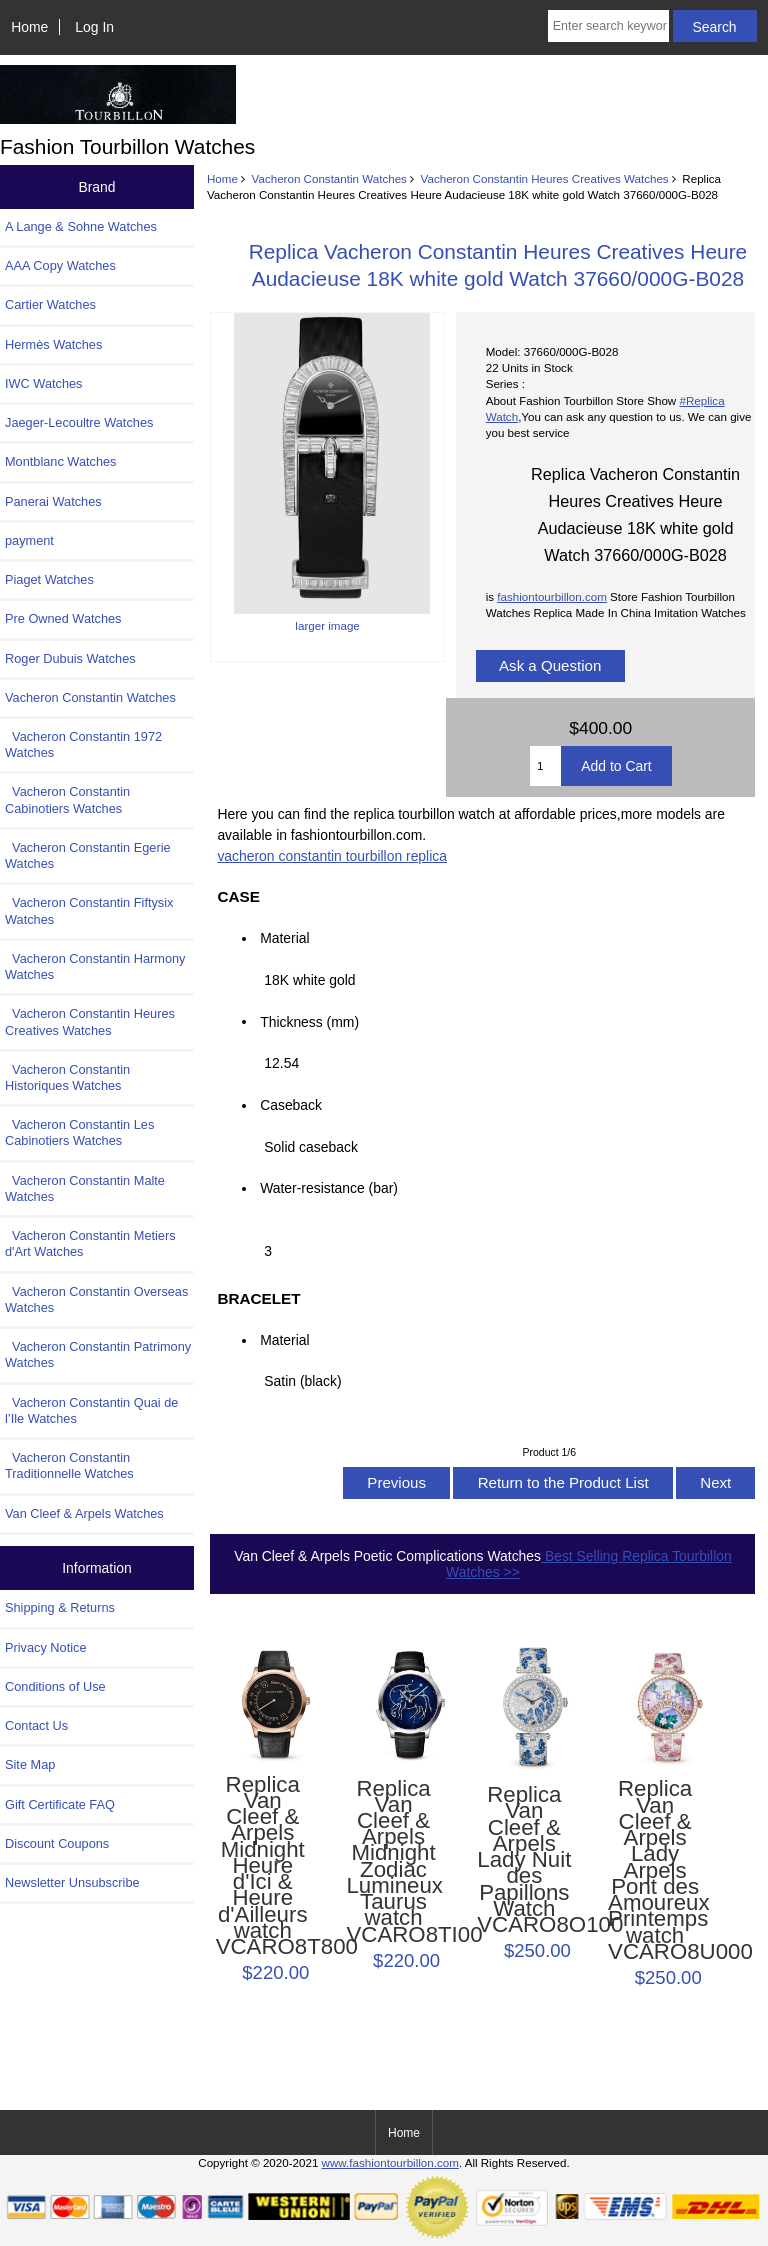 Image resolution: width=768 pixels, height=2246 pixels. What do you see at coordinates (61, 461) in the screenshot?
I see `Montblanc Watches` at bounding box center [61, 461].